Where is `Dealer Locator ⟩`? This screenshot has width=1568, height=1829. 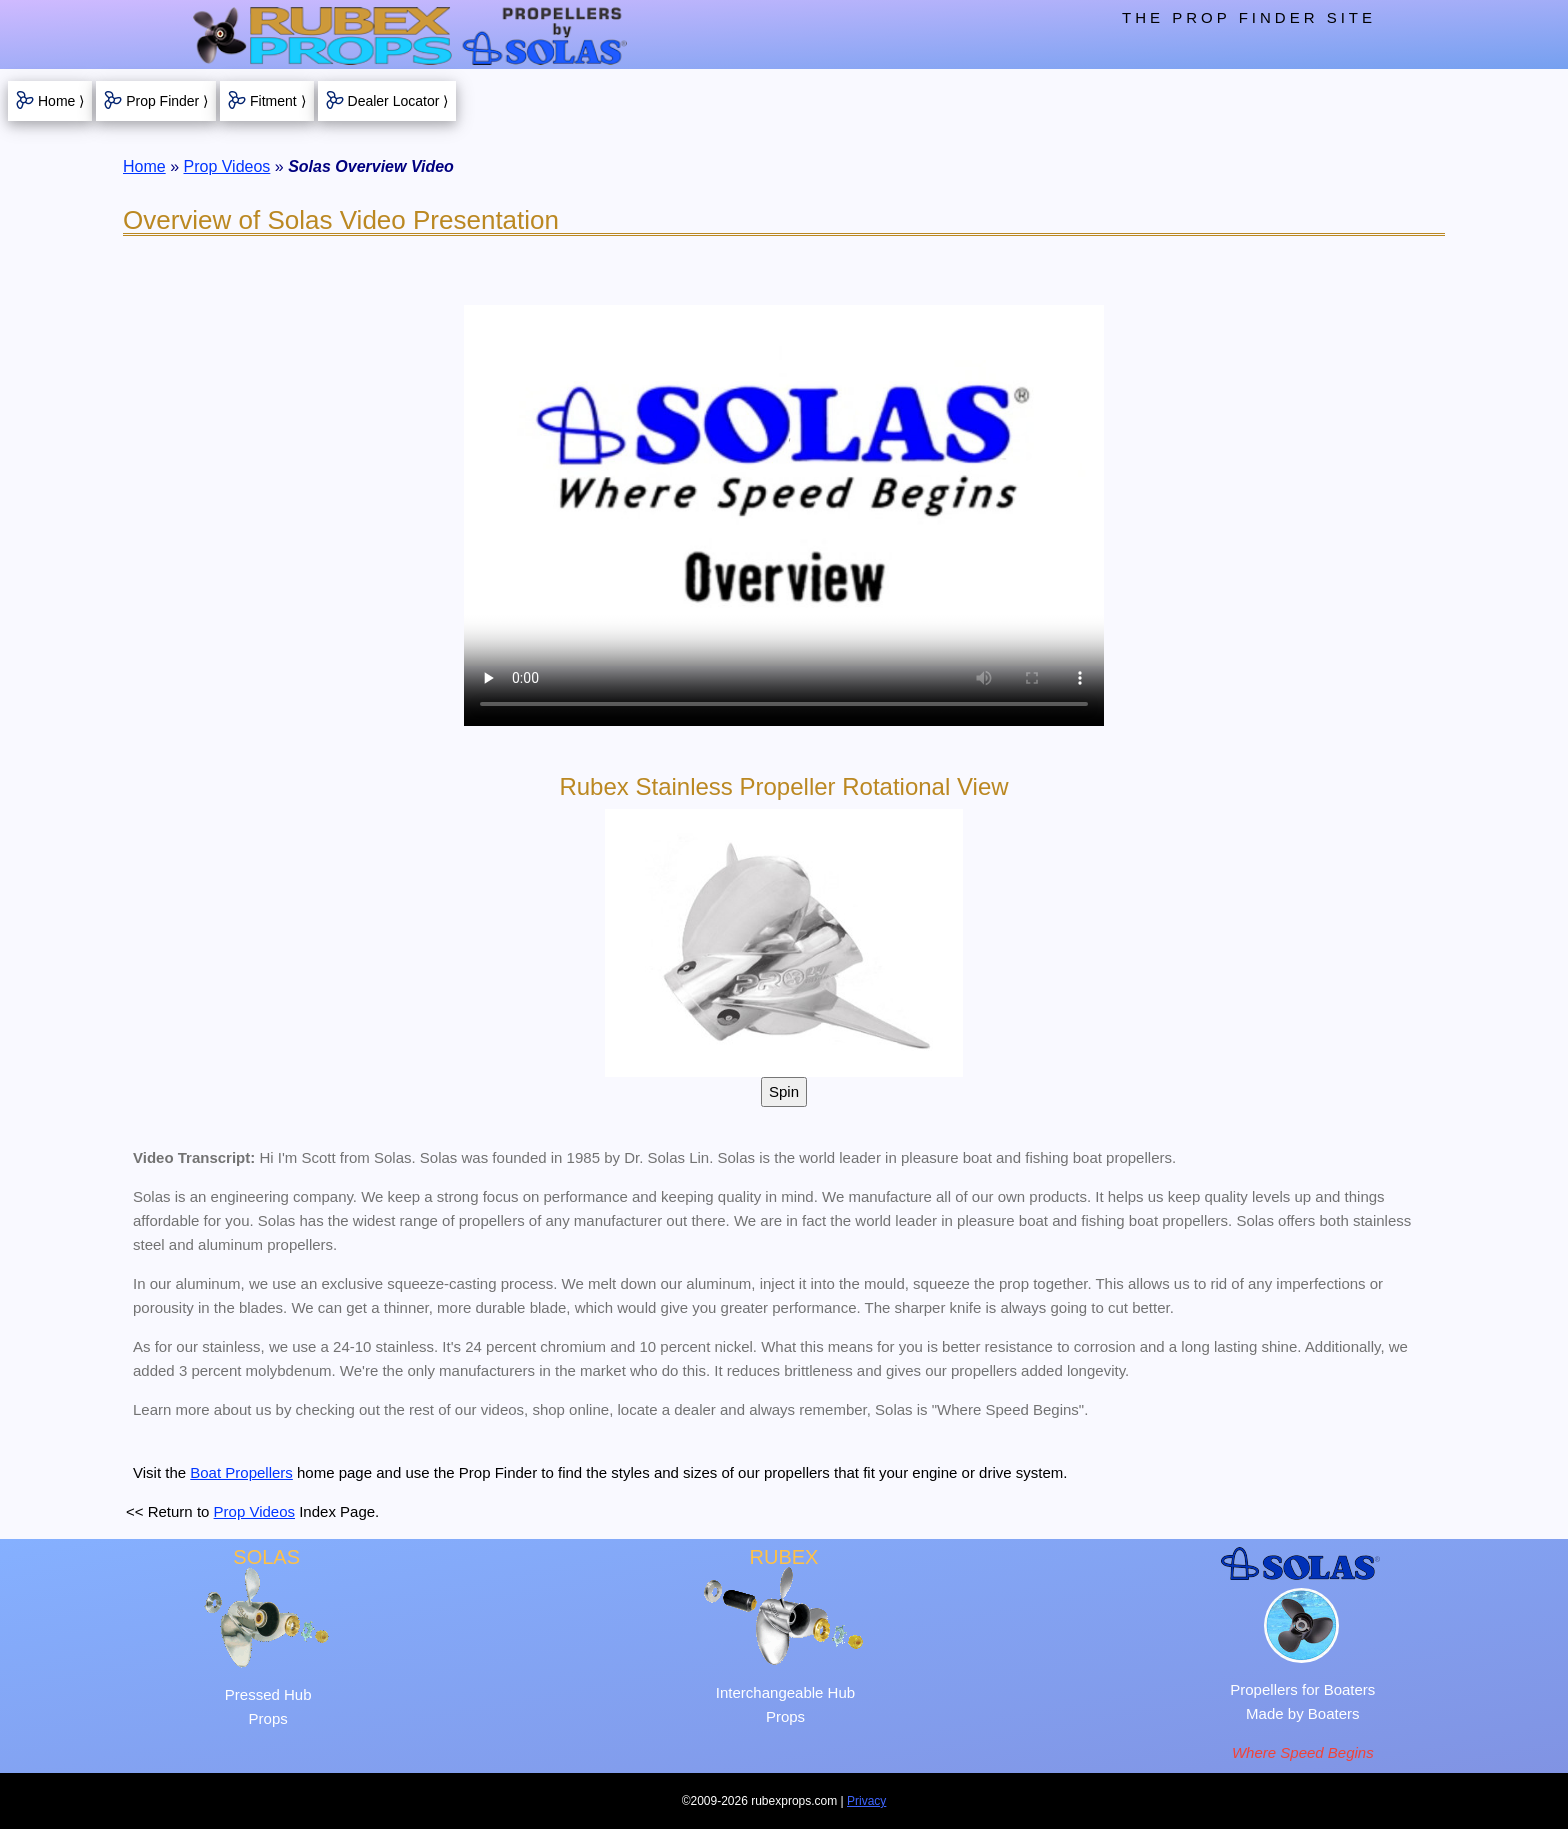
Dealer Locator ⟩ is located at coordinates (398, 101).